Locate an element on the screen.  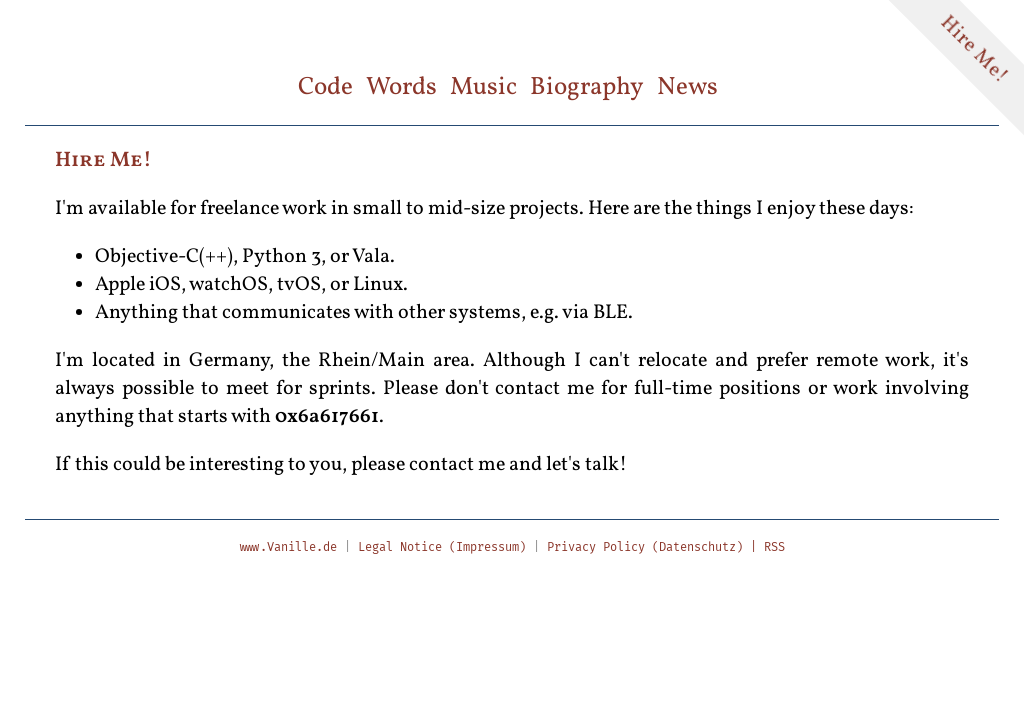
Code is located at coordinates (325, 87).